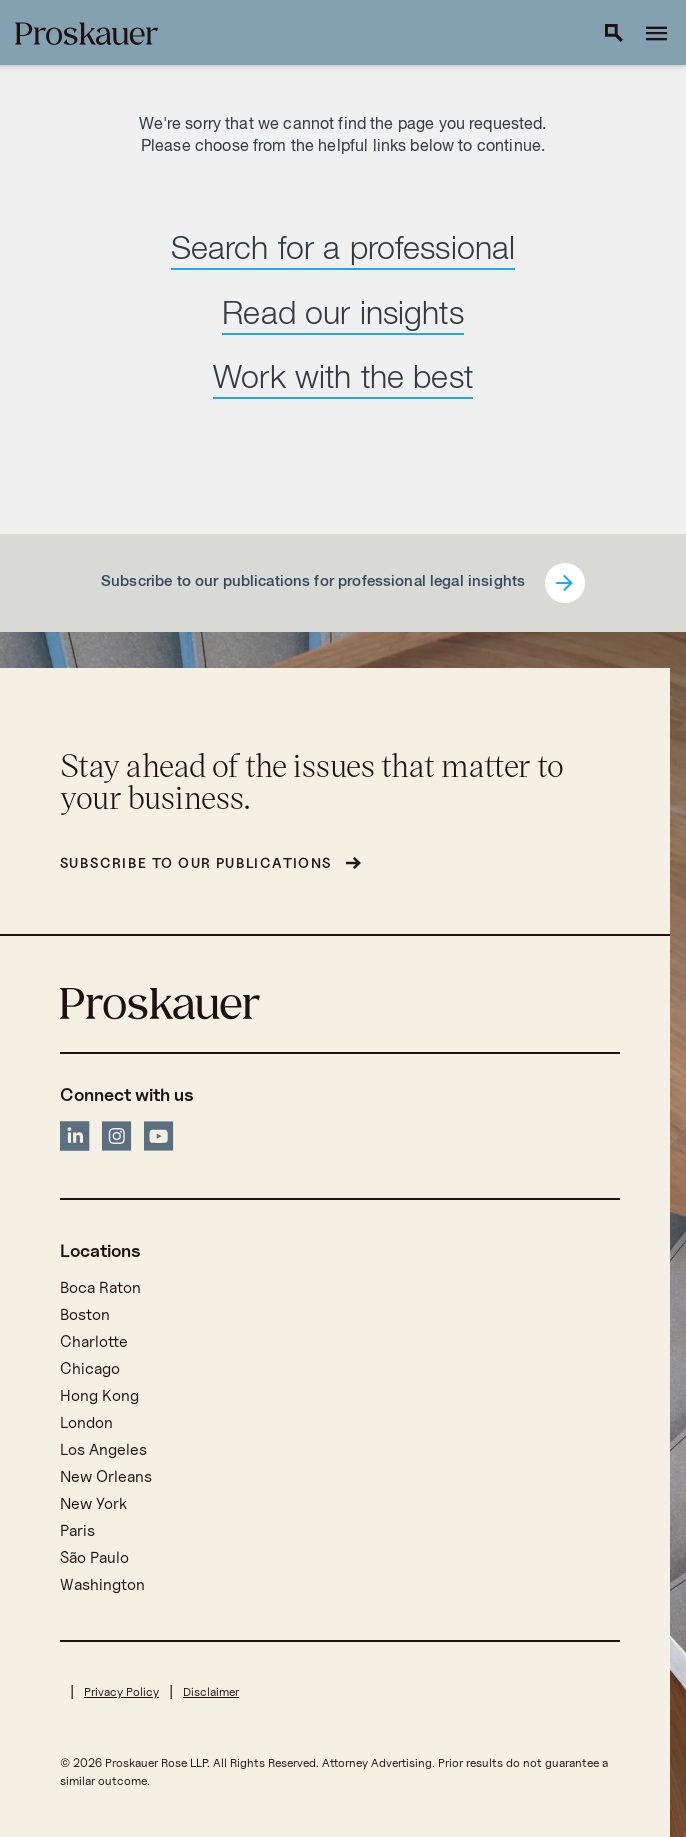  What do you see at coordinates (94, 1341) in the screenshot?
I see `Charlotte` at bounding box center [94, 1341].